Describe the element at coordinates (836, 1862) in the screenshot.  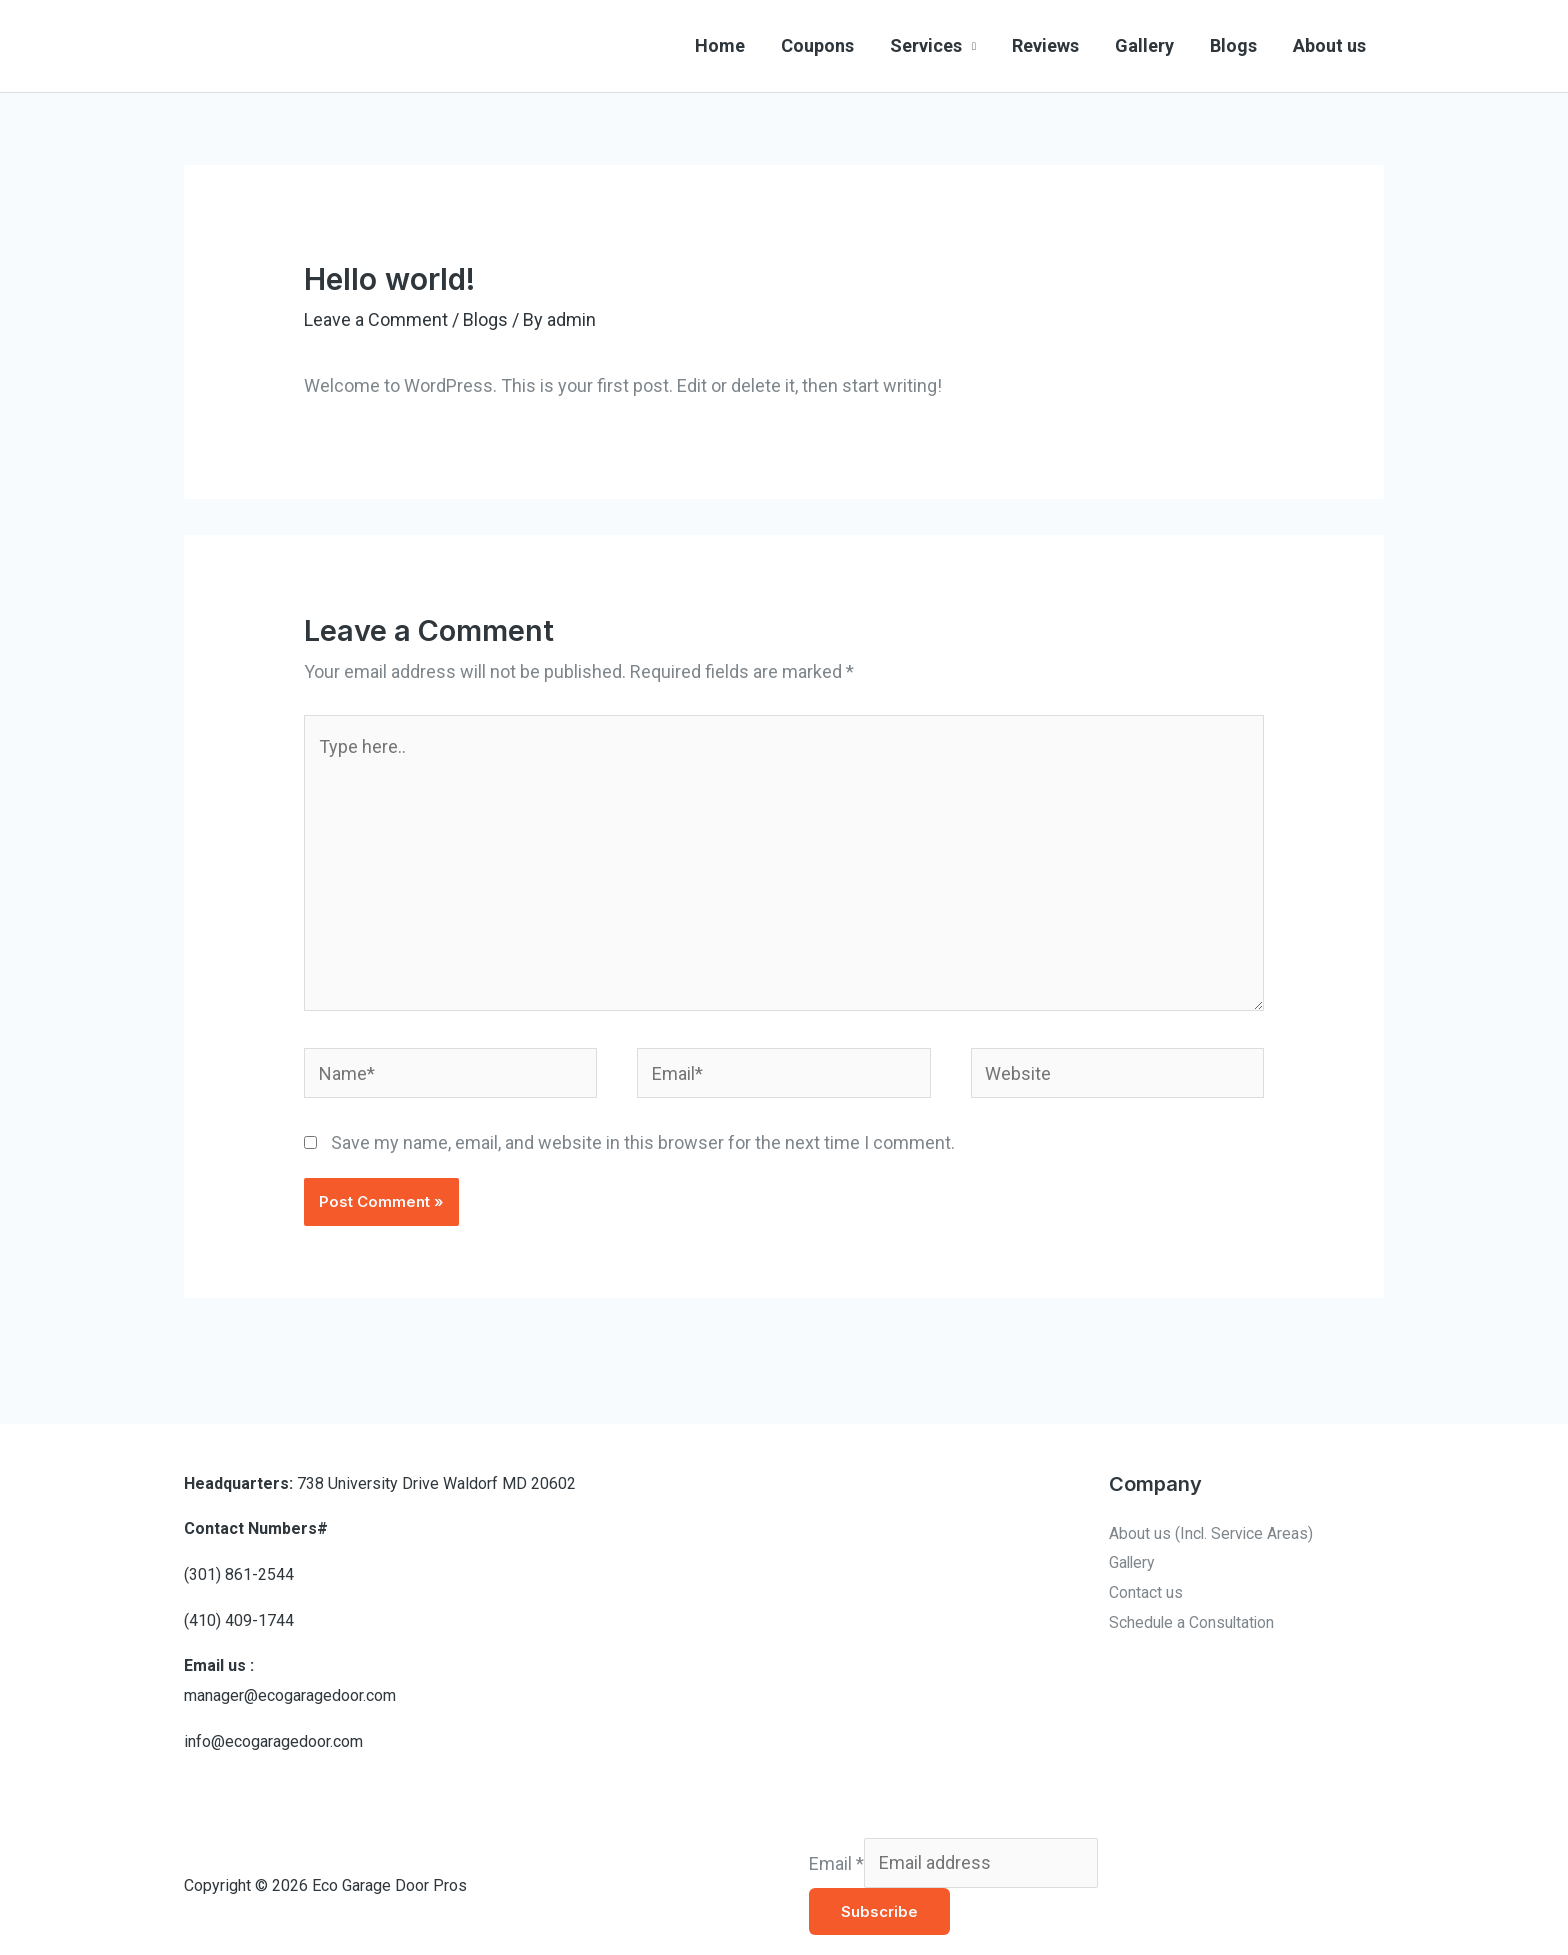
I see `Email` at that location.